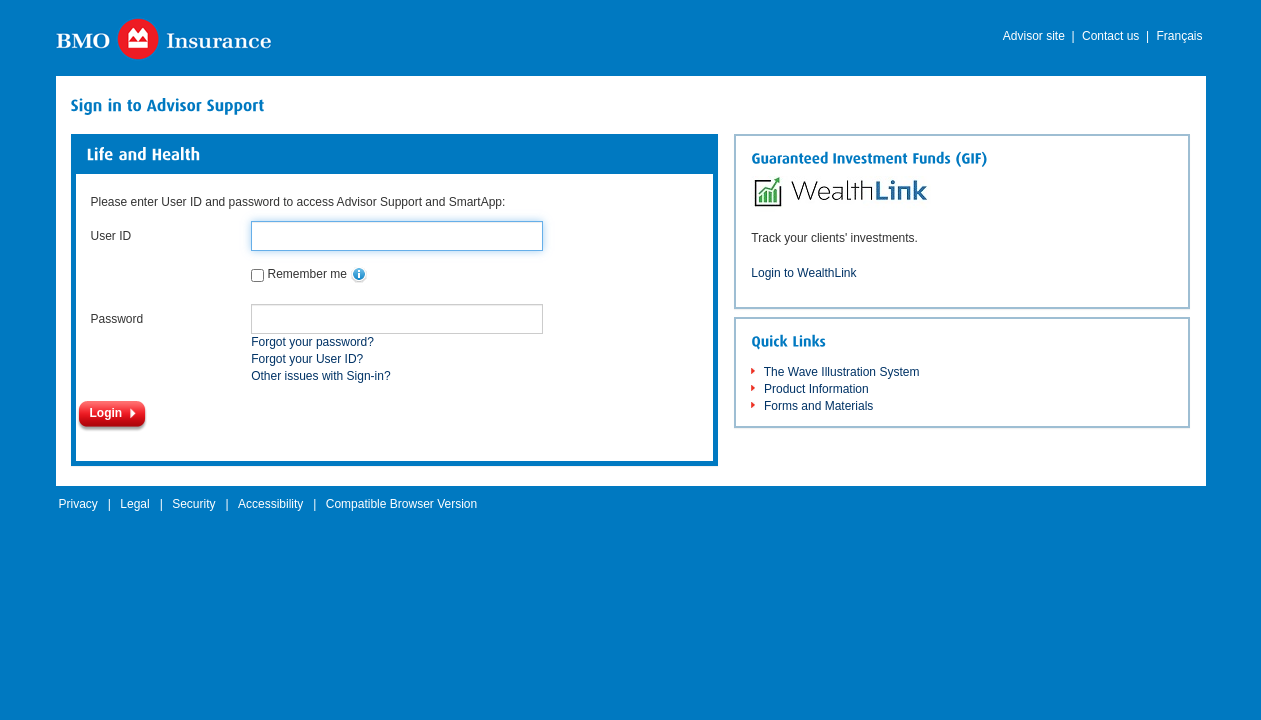 The image size is (1261, 720). I want to click on Legal |, so click(141, 504).